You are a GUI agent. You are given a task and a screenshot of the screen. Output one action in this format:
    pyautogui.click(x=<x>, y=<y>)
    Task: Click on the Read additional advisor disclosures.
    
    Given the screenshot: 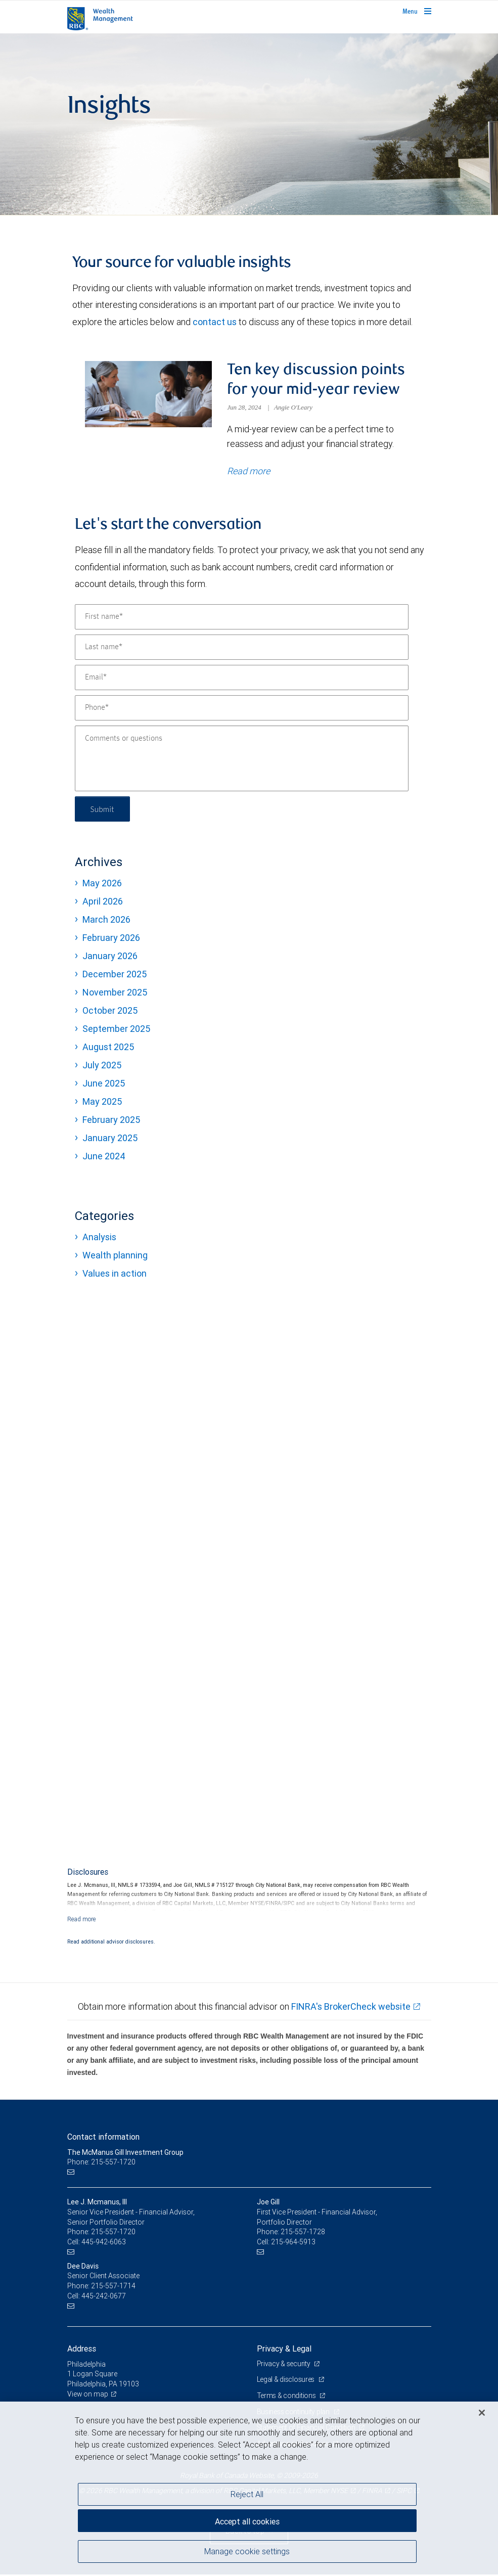 What is the action you would take?
    pyautogui.click(x=111, y=1942)
    